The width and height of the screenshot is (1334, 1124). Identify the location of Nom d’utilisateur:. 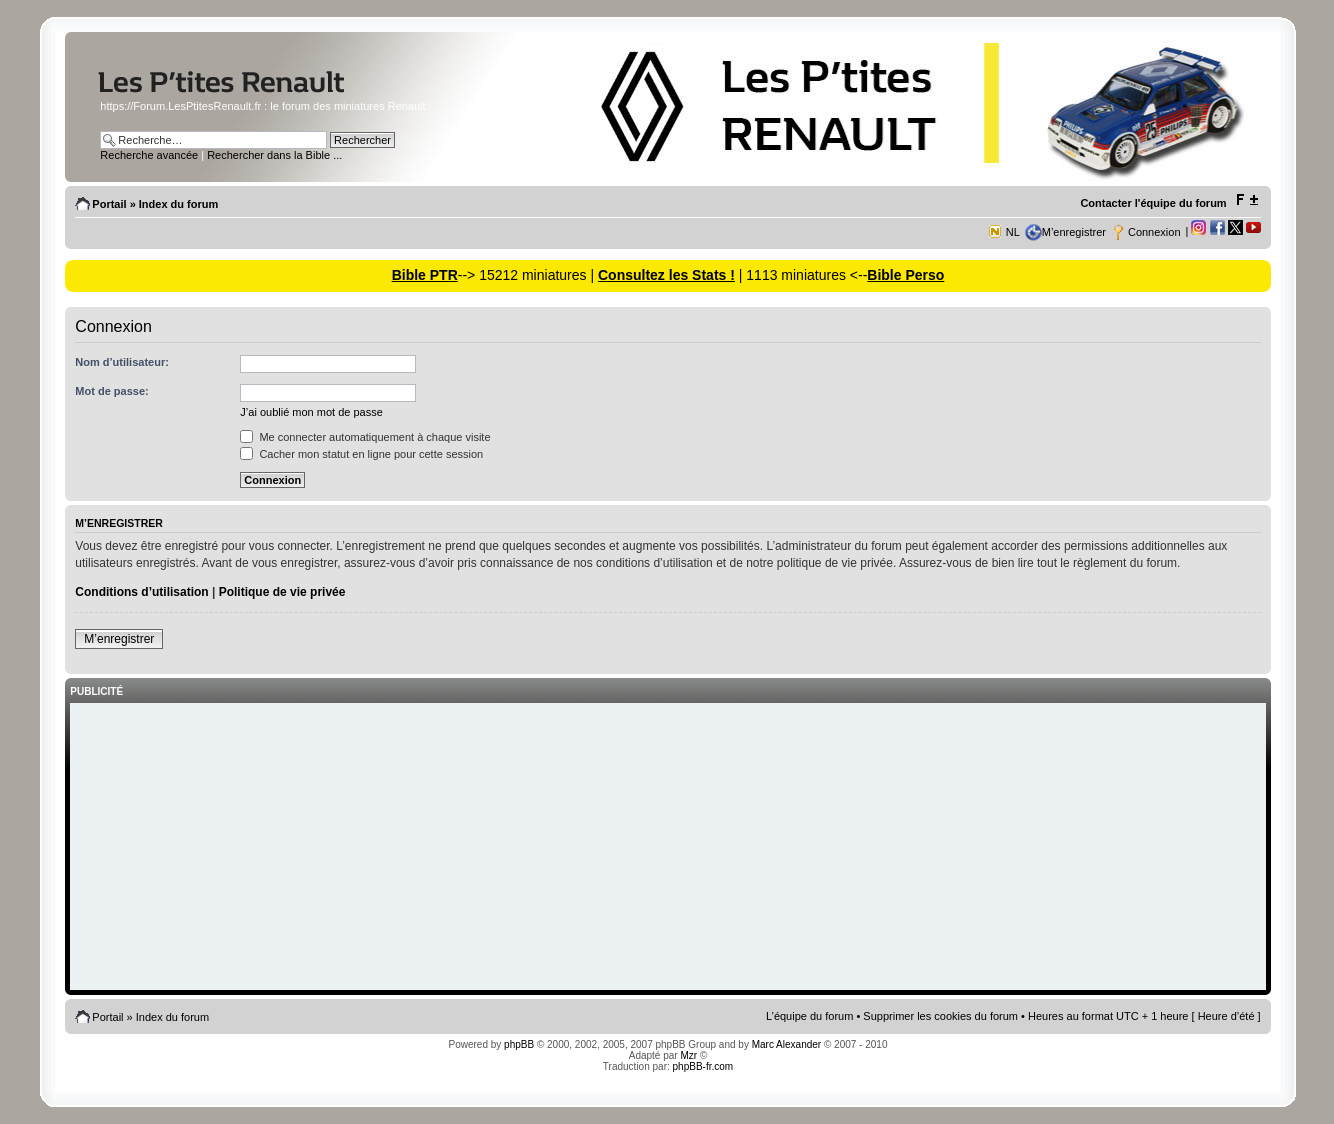
(122, 362).